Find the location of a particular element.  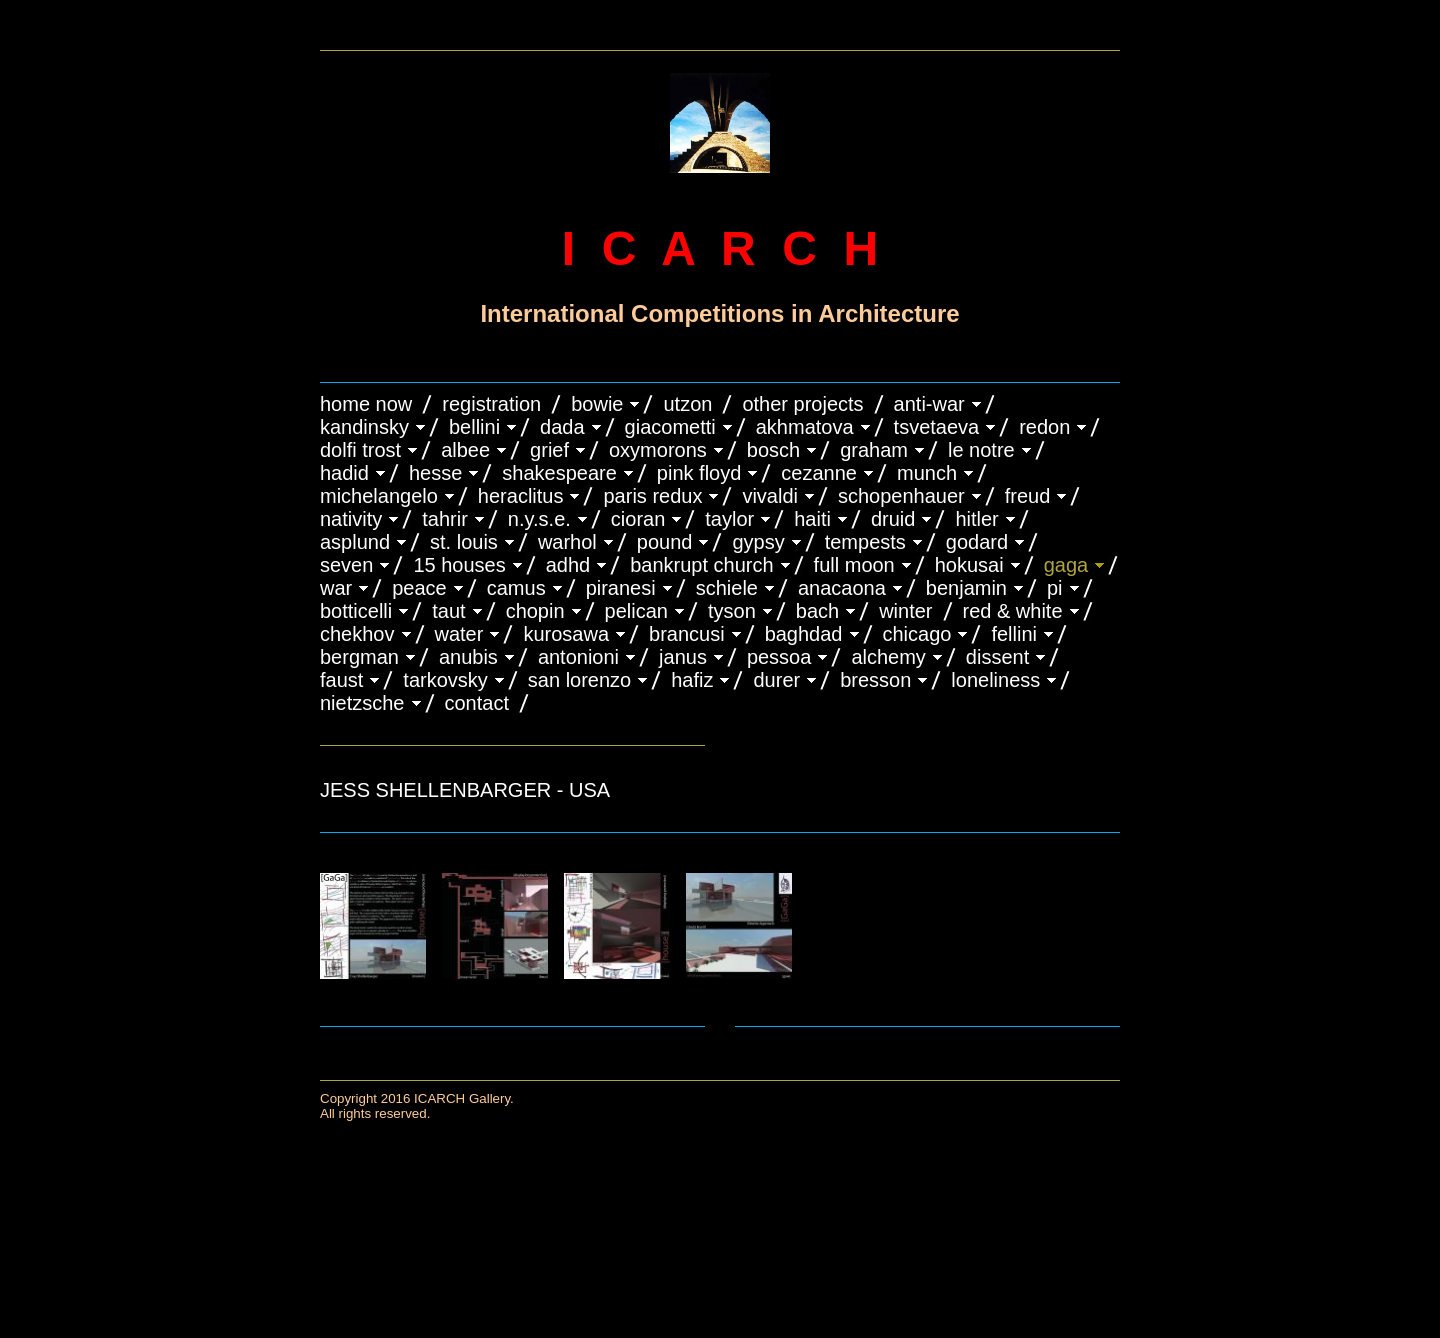

SHAKESPEARE is located at coordinates (559, 473).